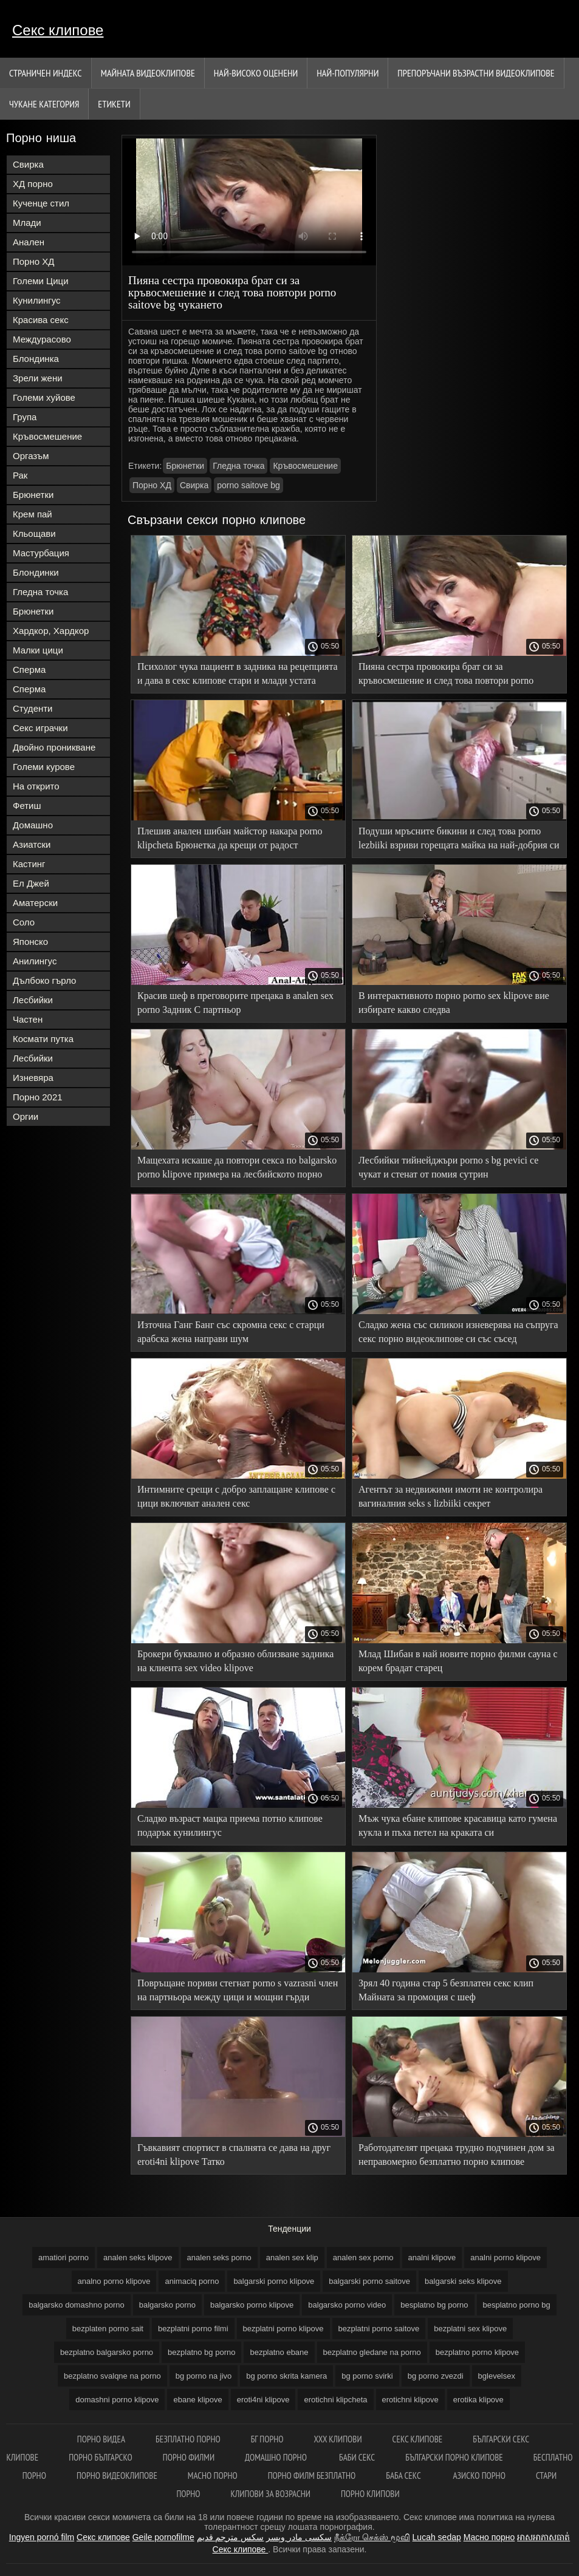 Image resolution: width=579 pixels, height=2576 pixels. I want to click on analno porno klipove, so click(114, 2281).